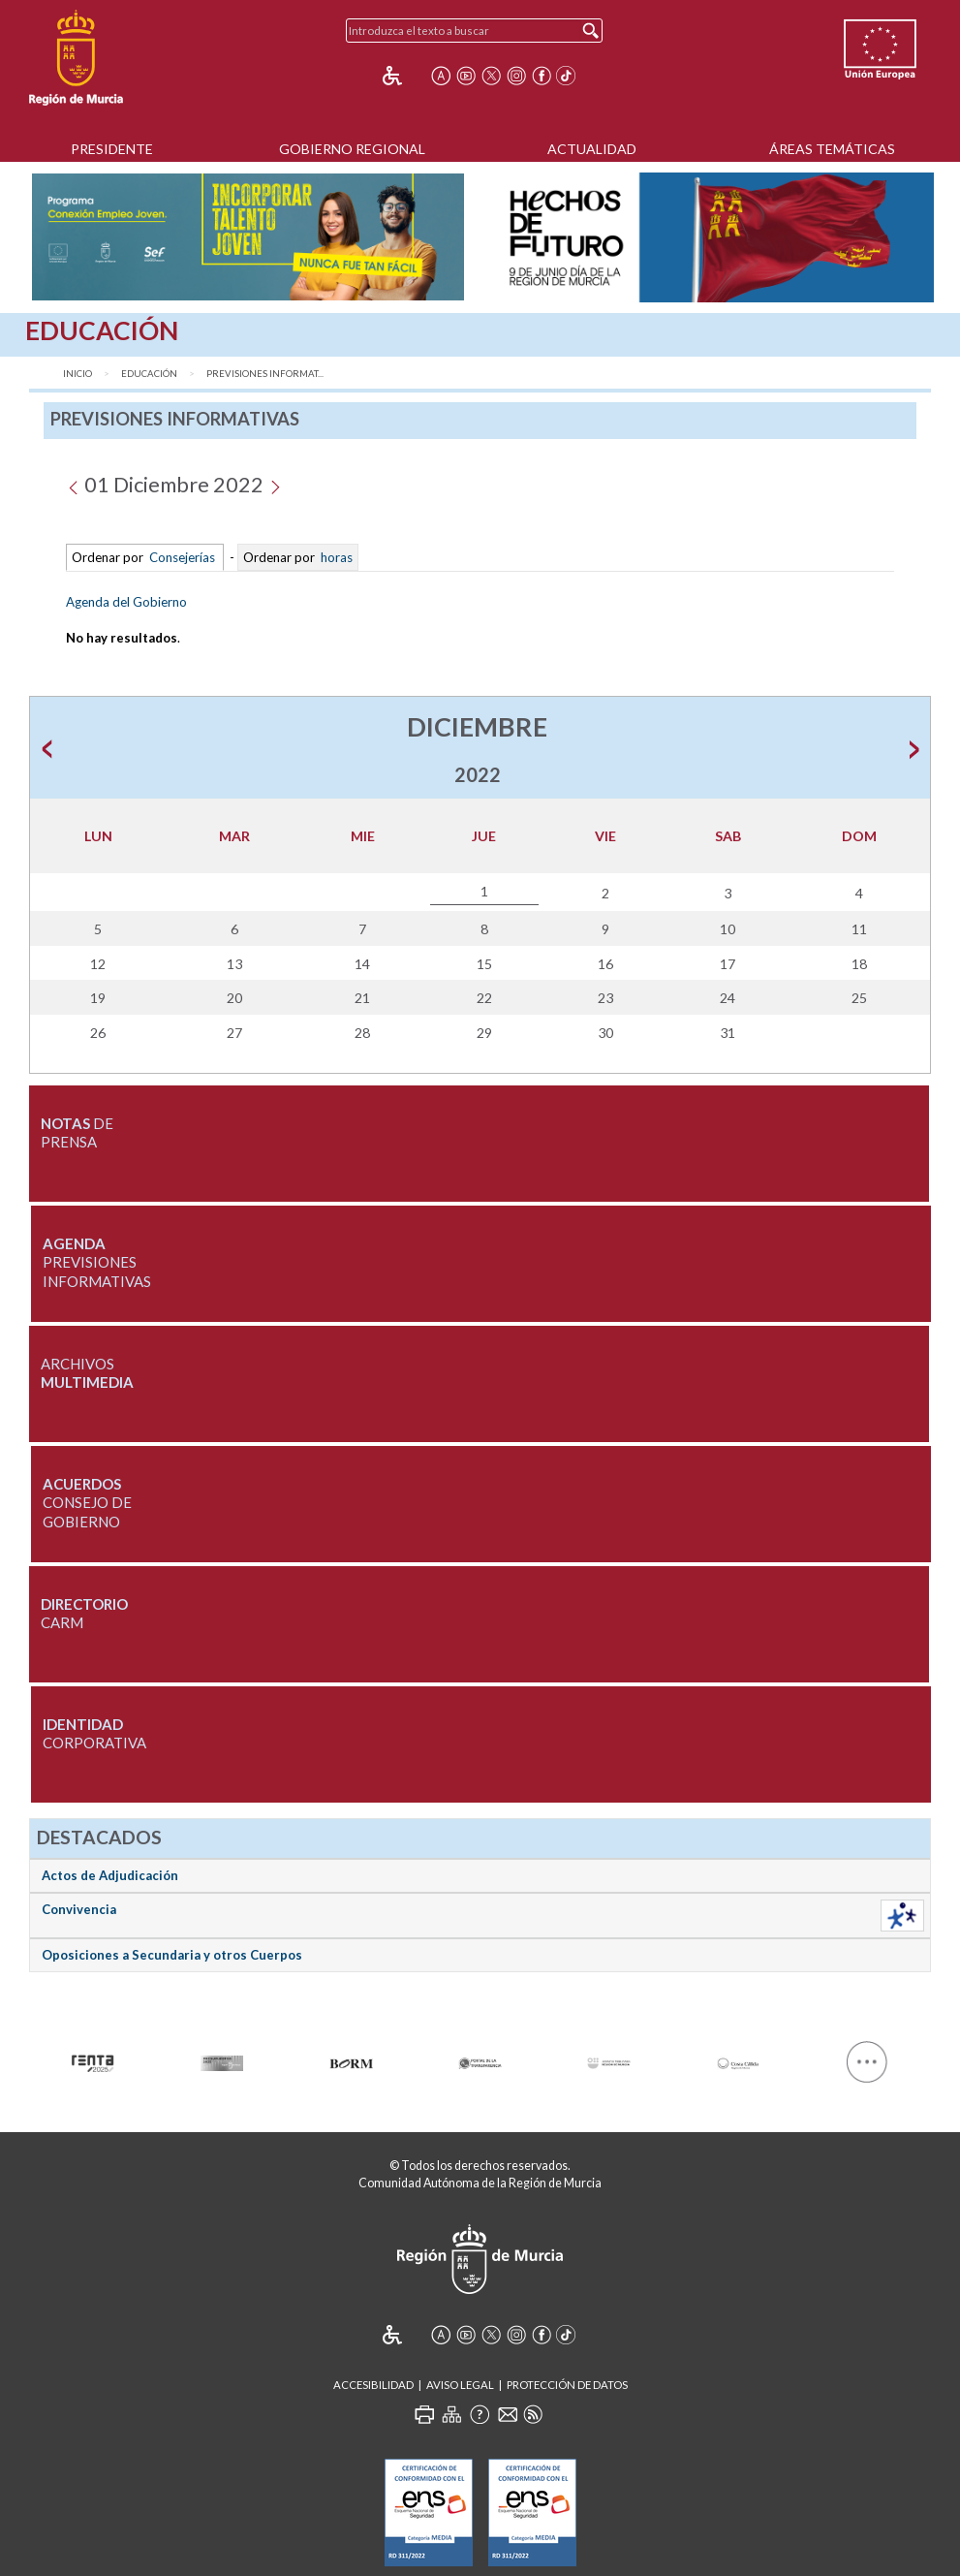 Image resolution: width=960 pixels, height=2576 pixels. Describe the element at coordinates (182, 557) in the screenshot. I see `Consejerías` at that location.